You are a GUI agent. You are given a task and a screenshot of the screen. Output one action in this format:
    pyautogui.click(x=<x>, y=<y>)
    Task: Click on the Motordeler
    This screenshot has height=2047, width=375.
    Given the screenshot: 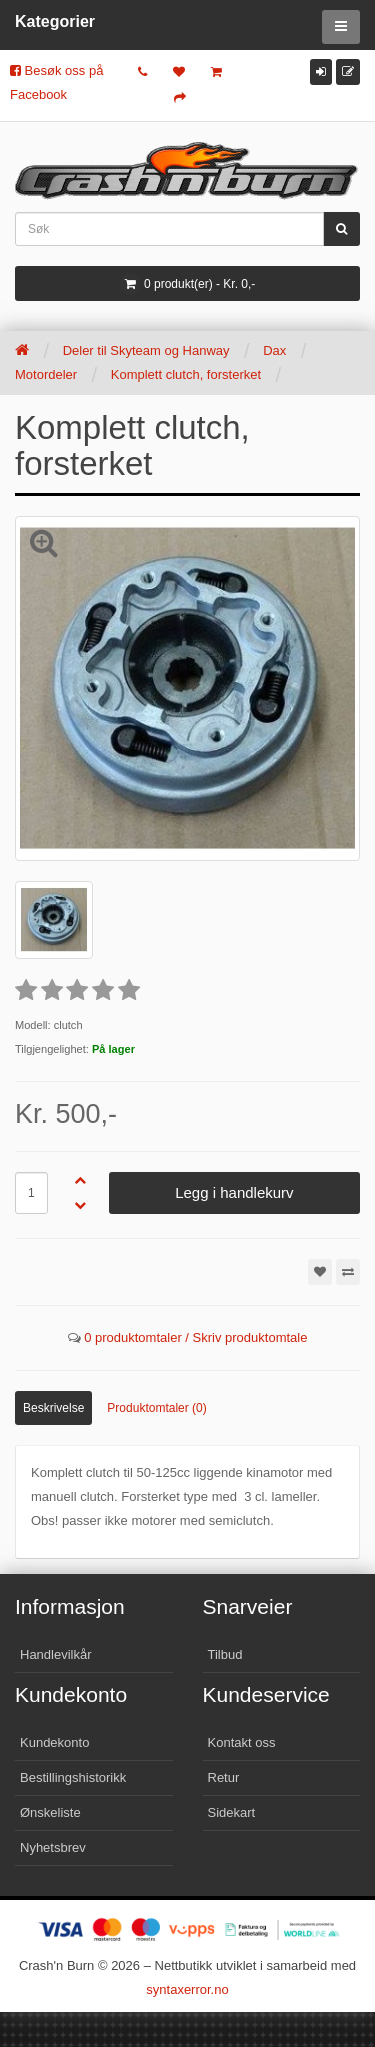 What is the action you would take?
    pyautogui.click(x=46, y=374)
    